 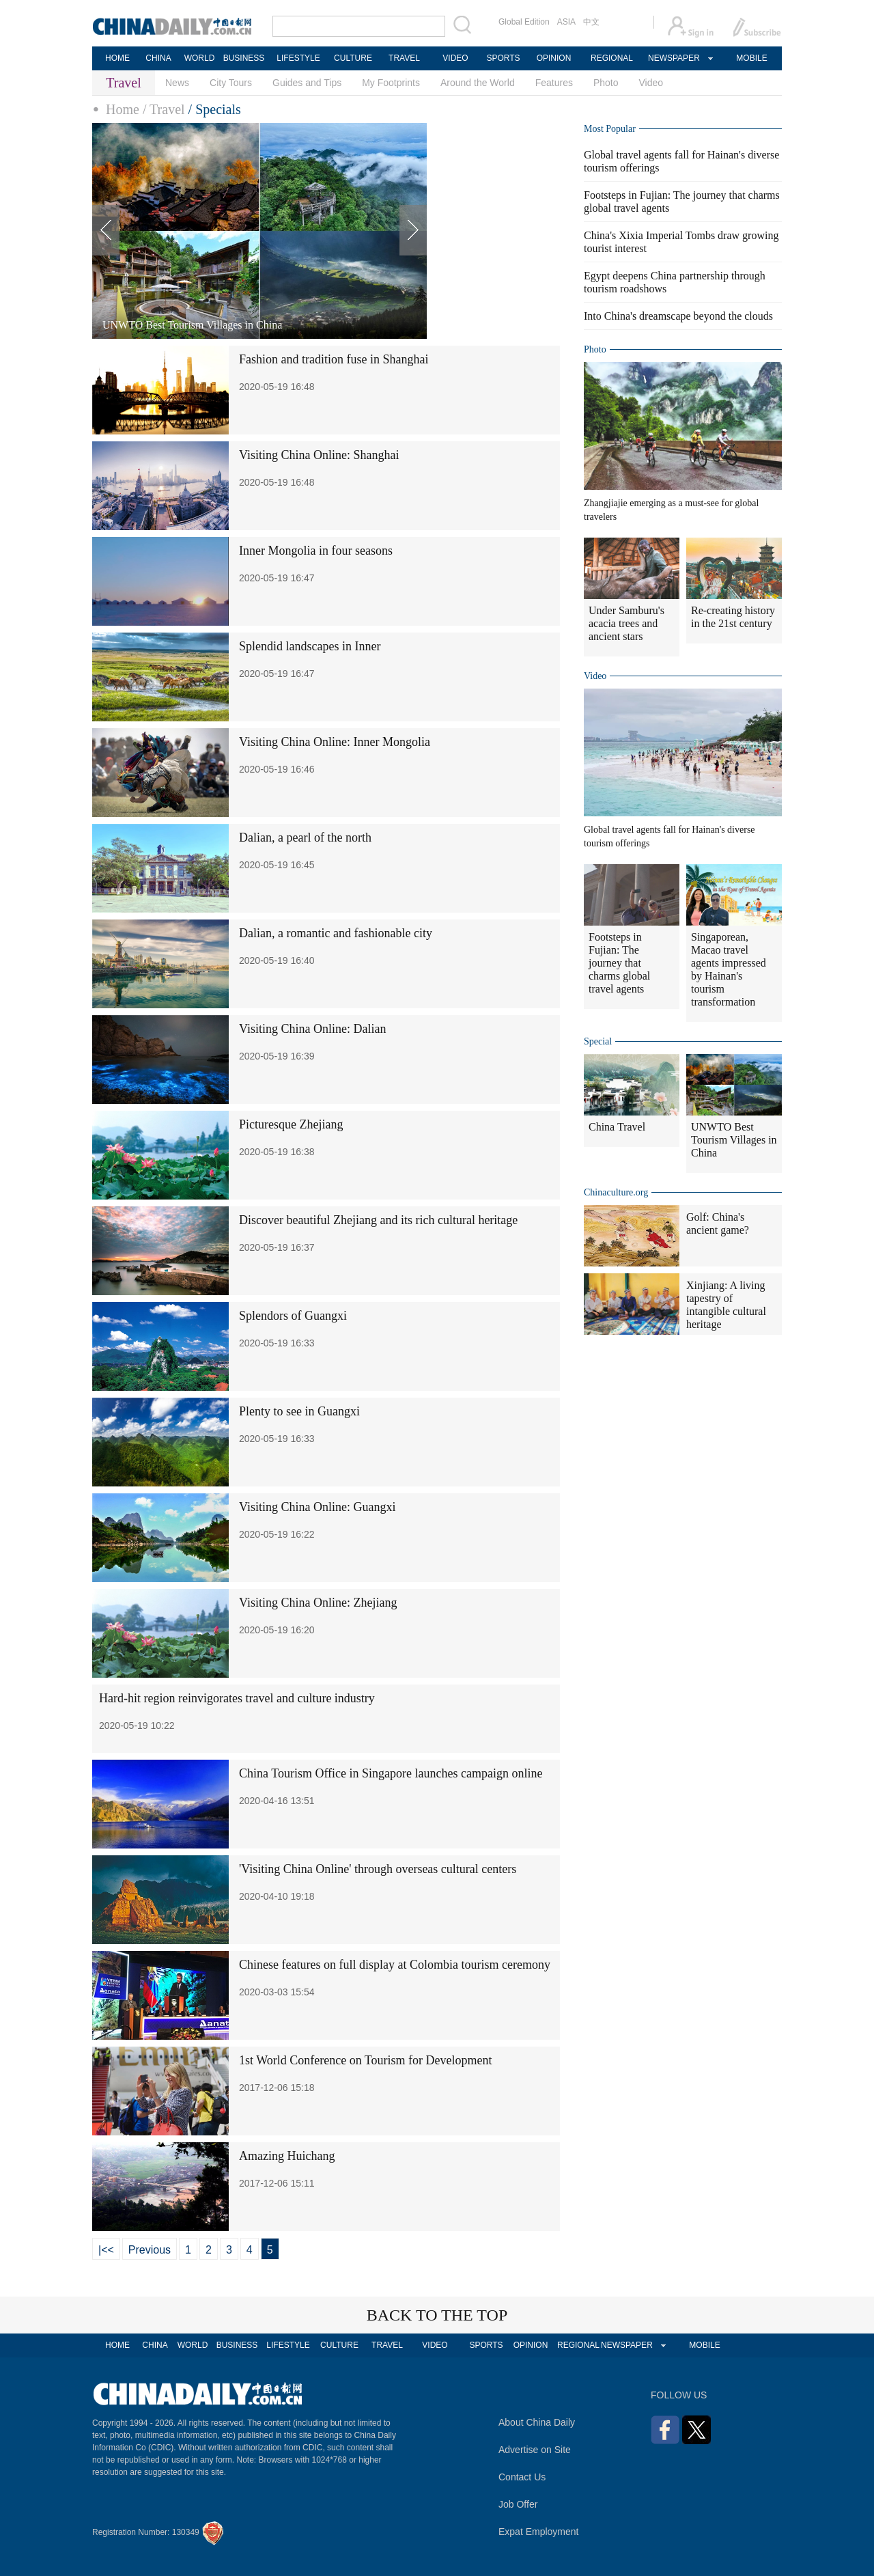 What do you see at coordinates (619, 963) in the screenshot?
I see `Footsteps in Fujian: The journey that charms global travel agents` at bounding box center [619, 963].